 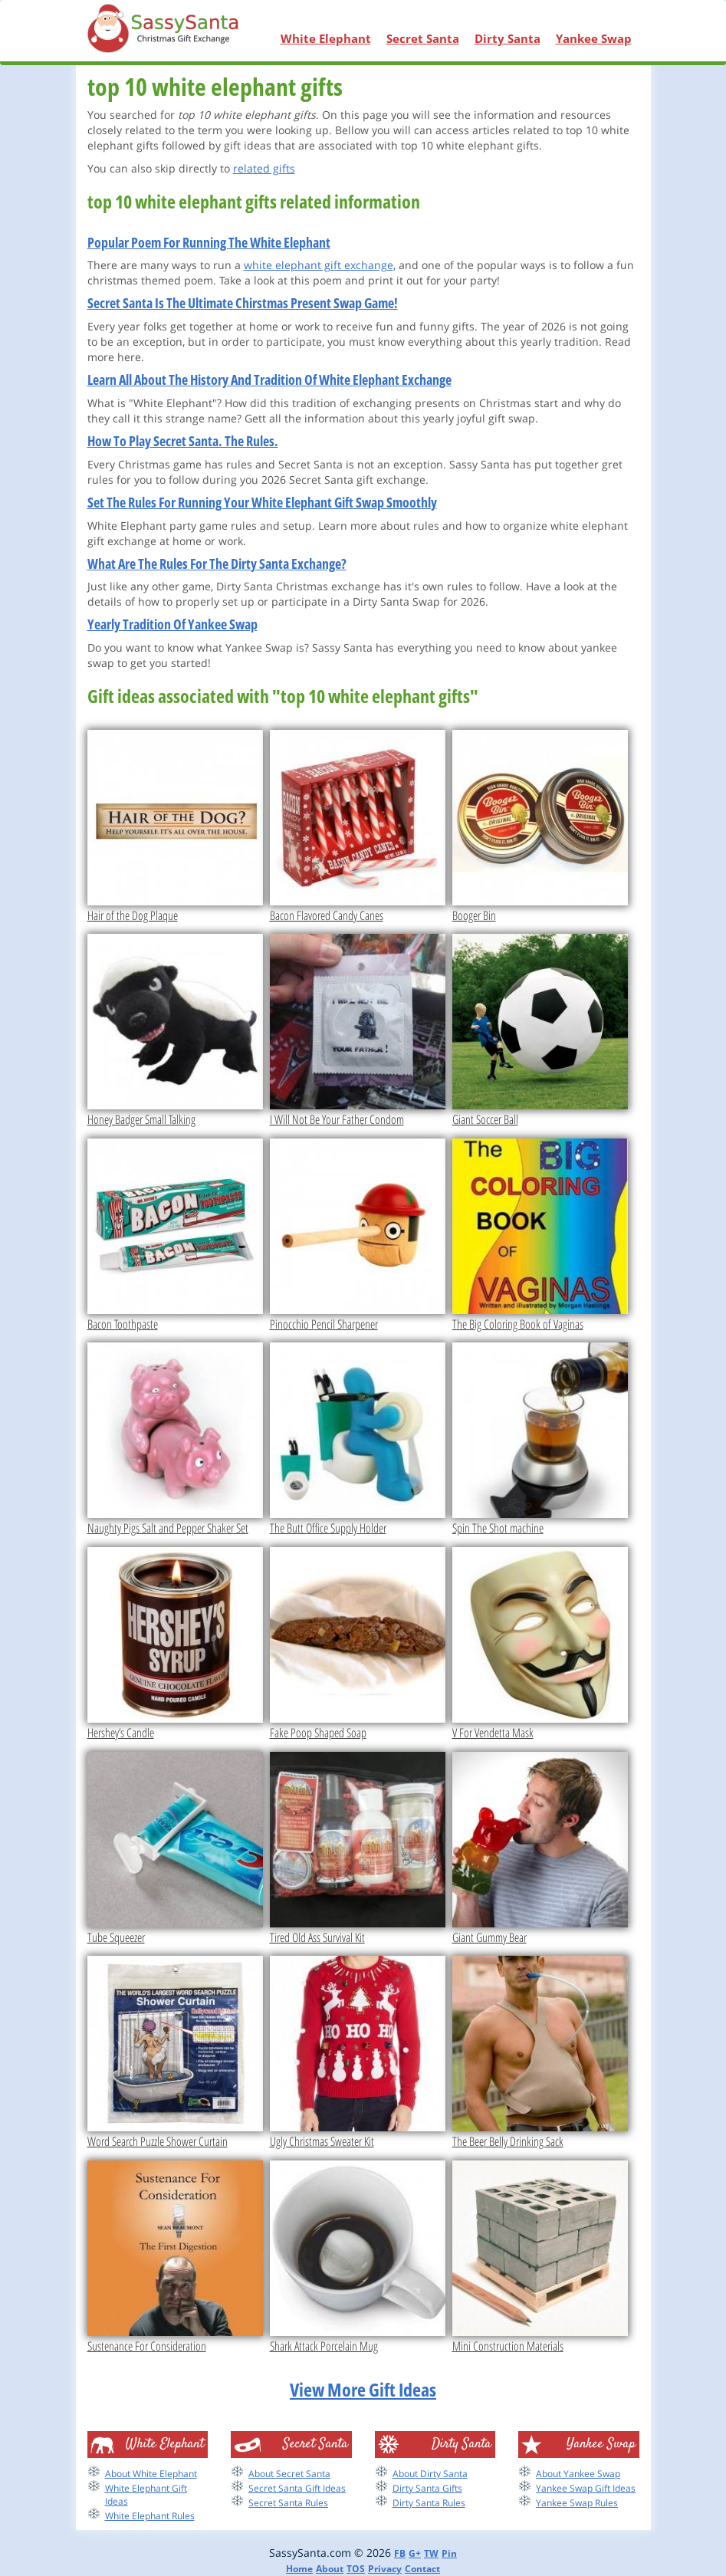 I want to click on FB, so click(x=400, y=2553).